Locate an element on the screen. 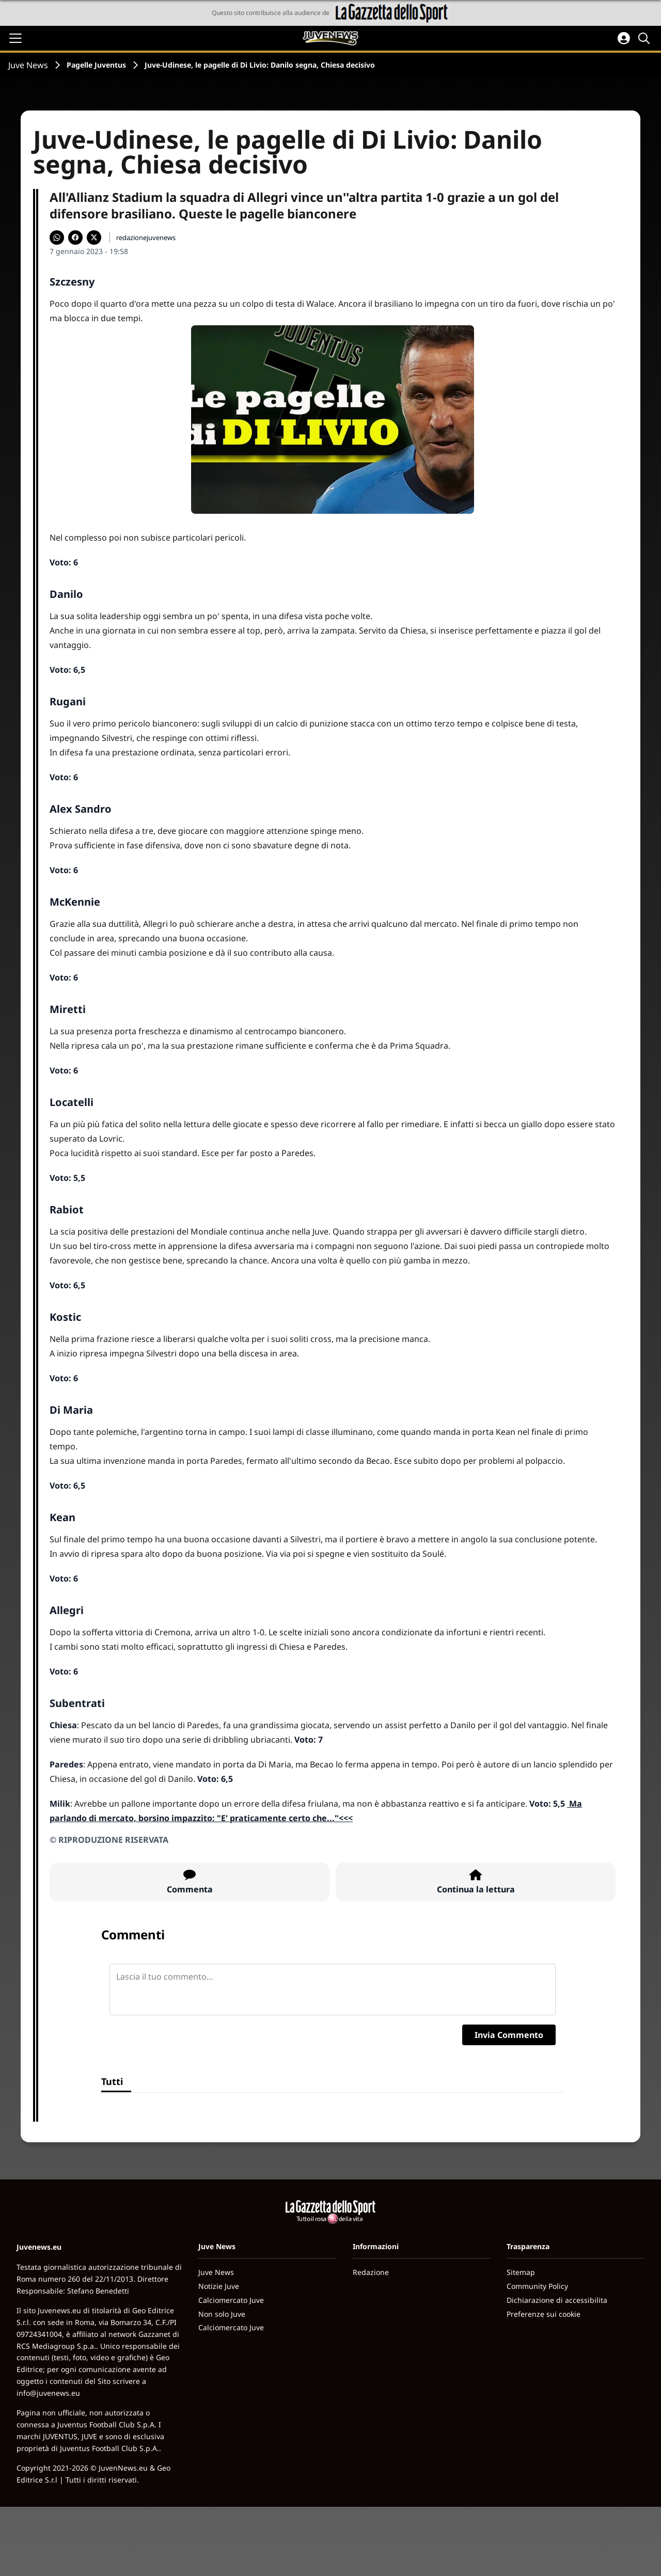  [Condividi su WhatsApp] is located at coordinates (57, 237).